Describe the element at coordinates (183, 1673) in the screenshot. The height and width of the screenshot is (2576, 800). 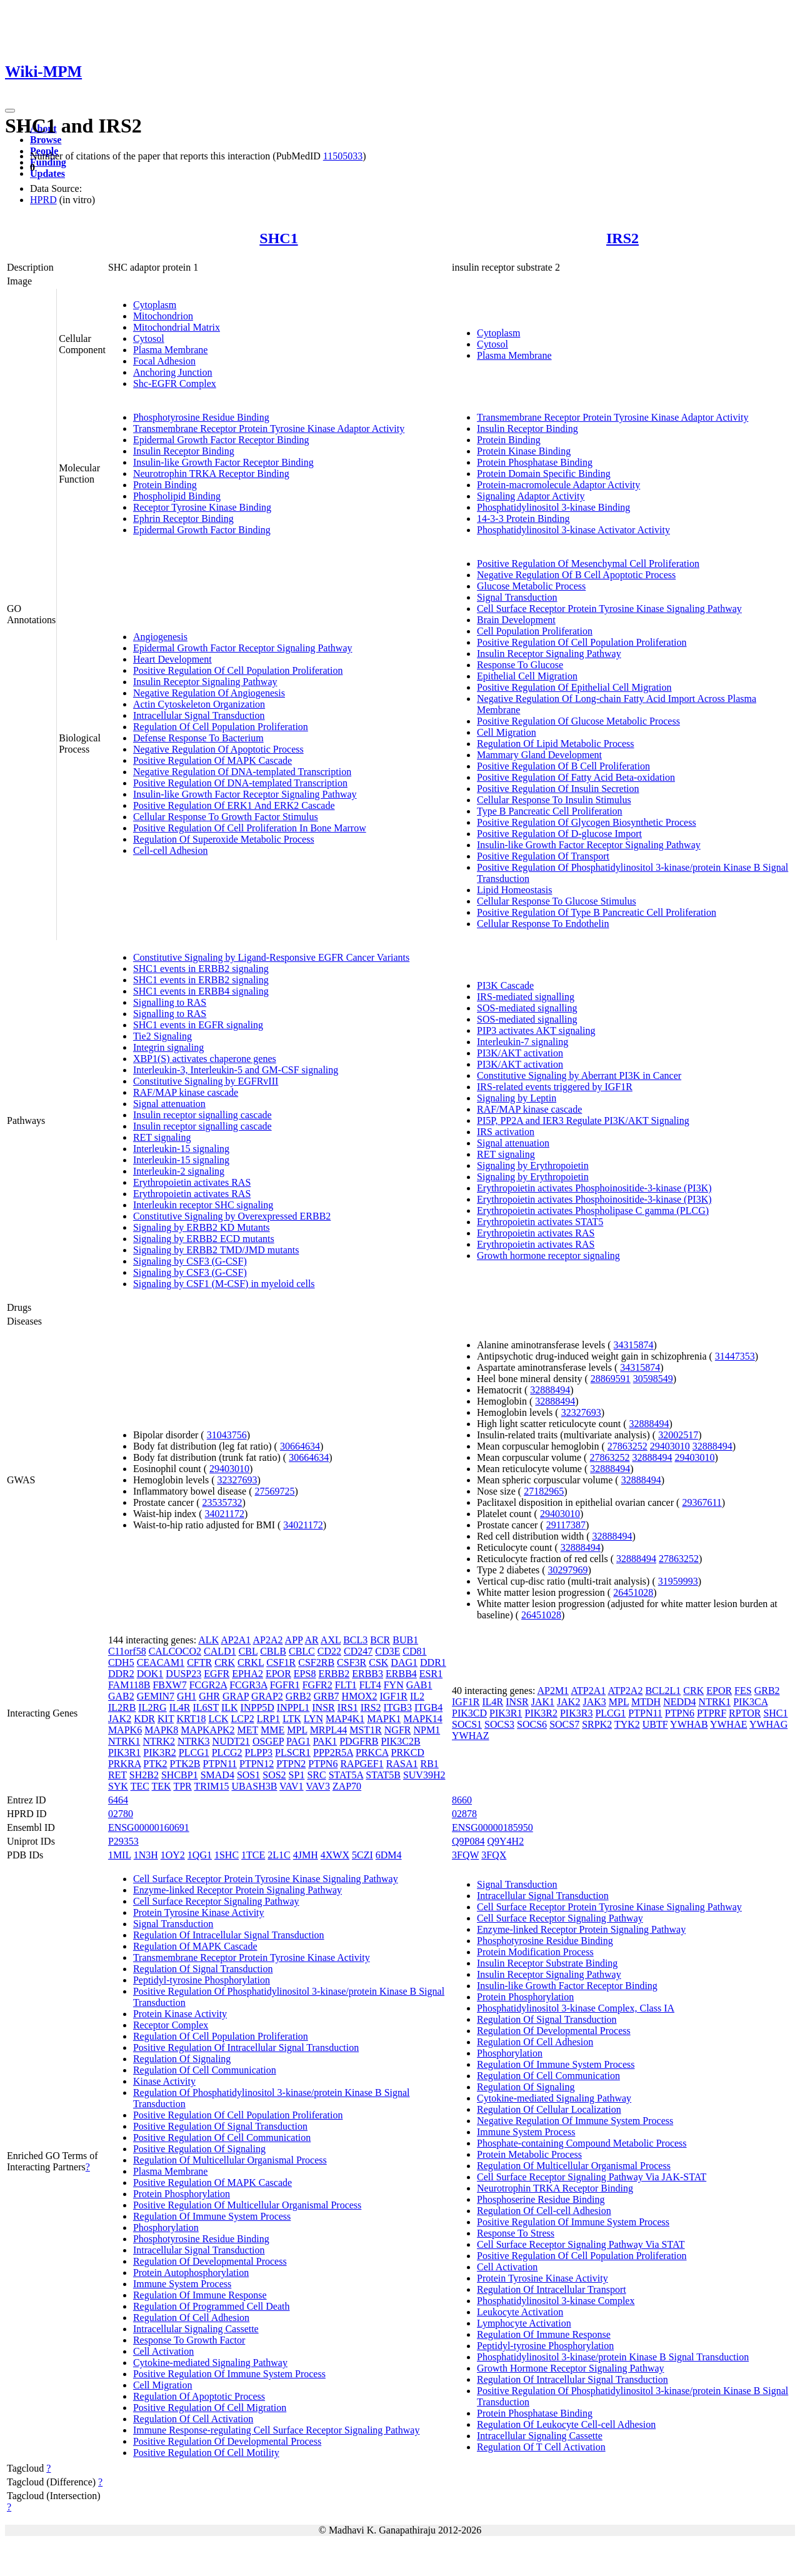
I see `DUSP23` at that location.